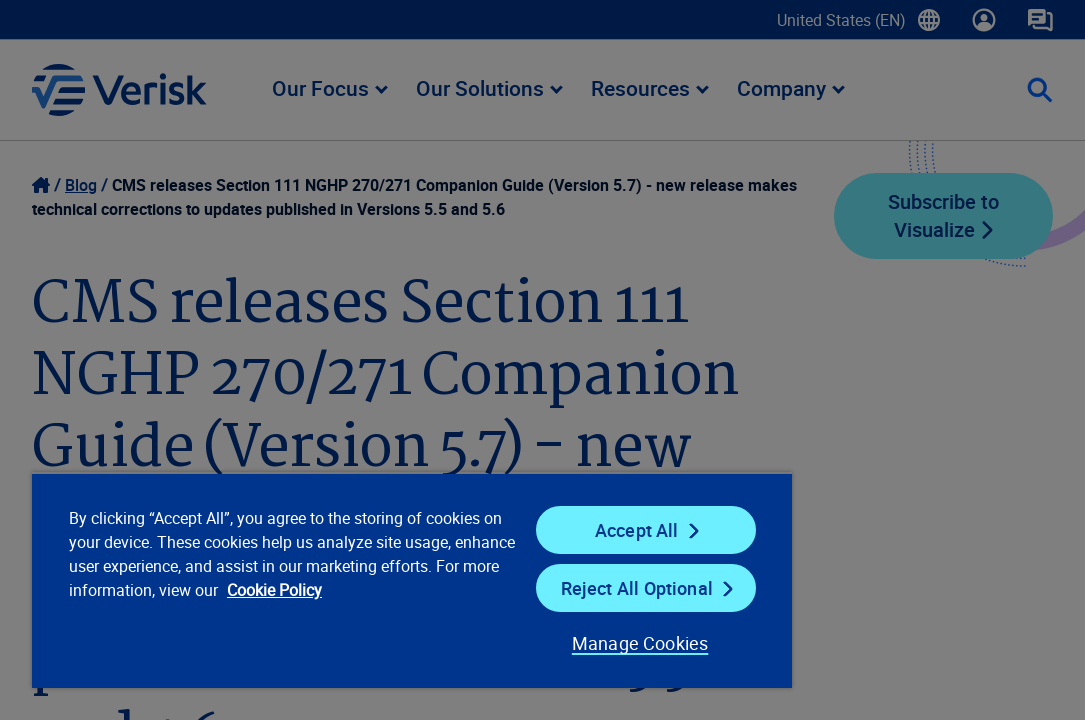  What do you see at coordinates (541, 588) in the screenshot?
I see `Reject All Optional` at bounding box center [541, 588].